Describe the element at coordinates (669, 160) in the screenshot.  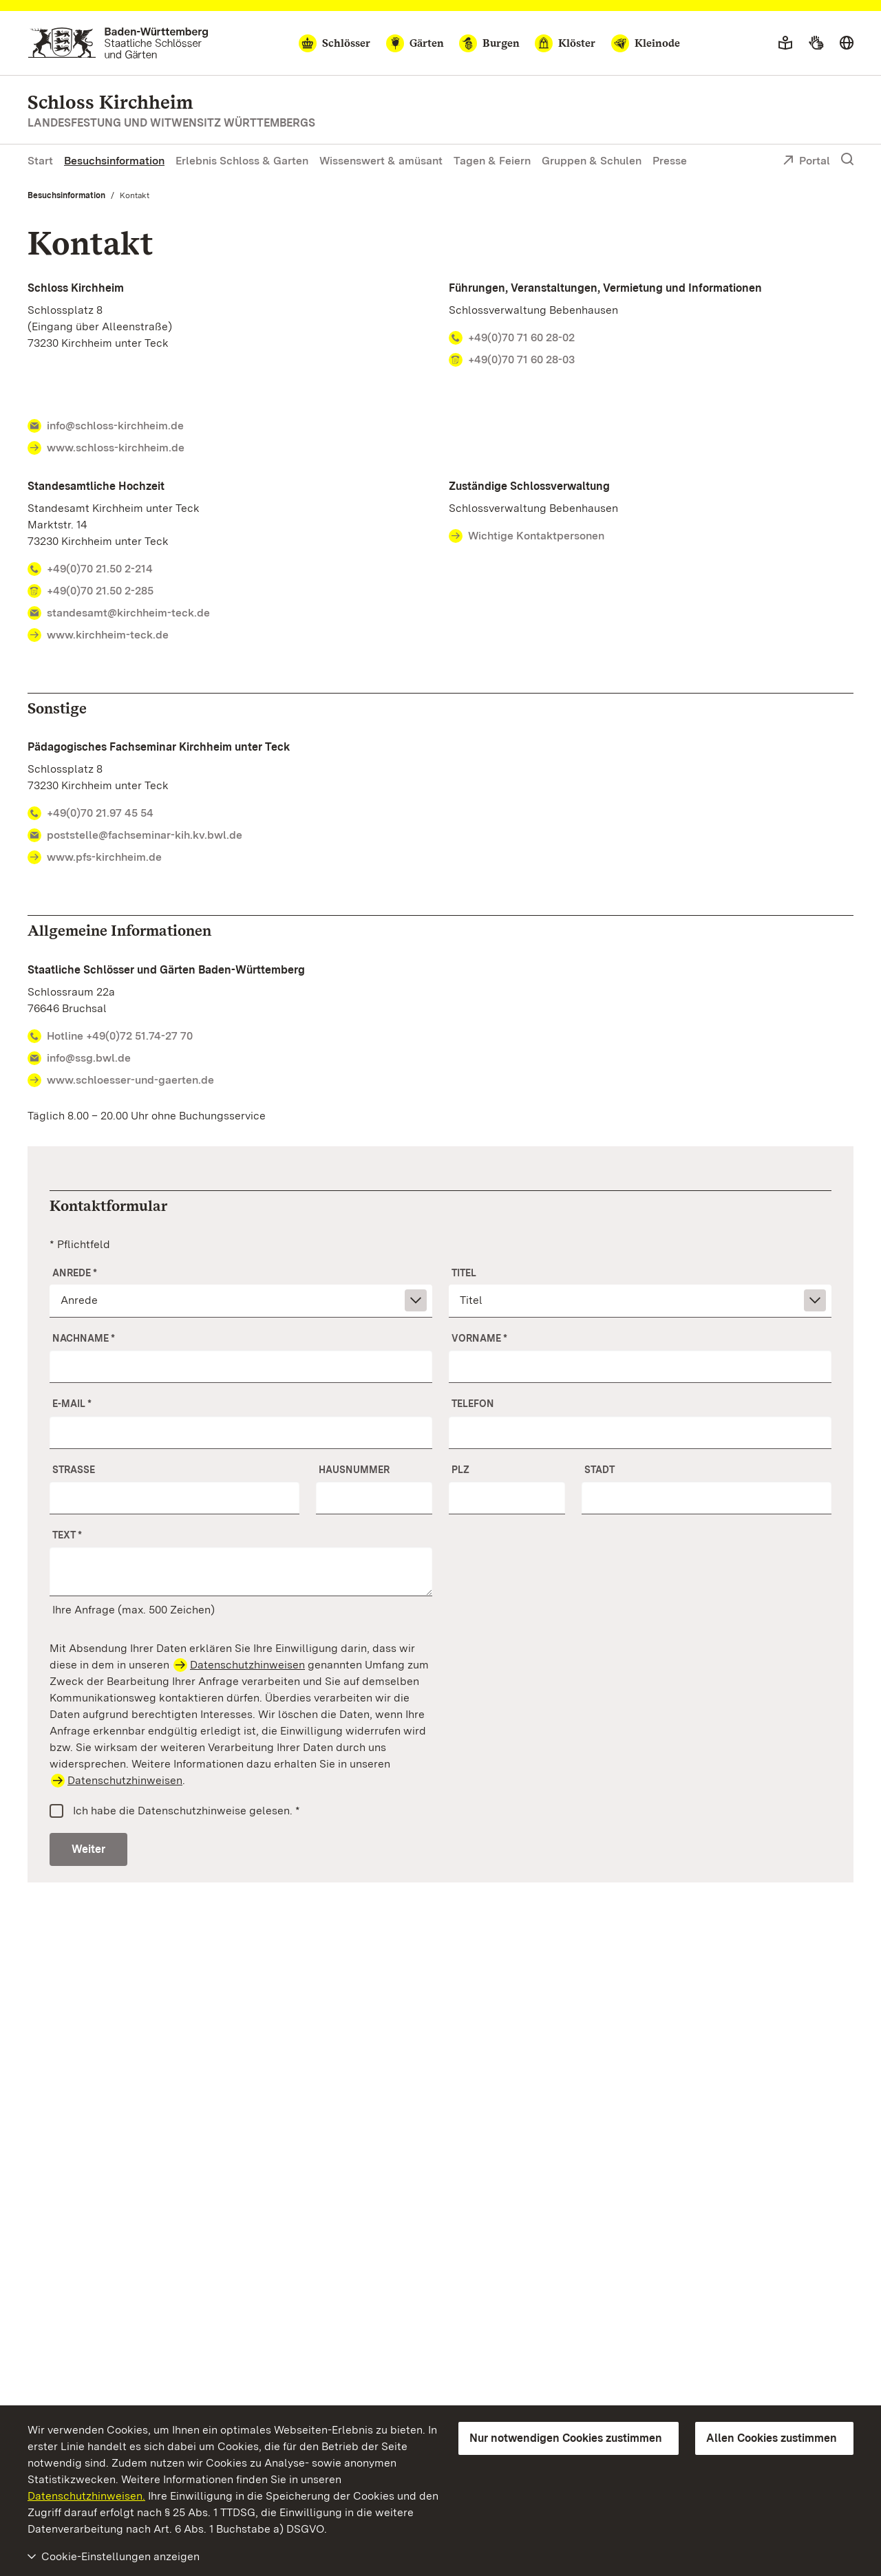
I see `Presse` at that location.